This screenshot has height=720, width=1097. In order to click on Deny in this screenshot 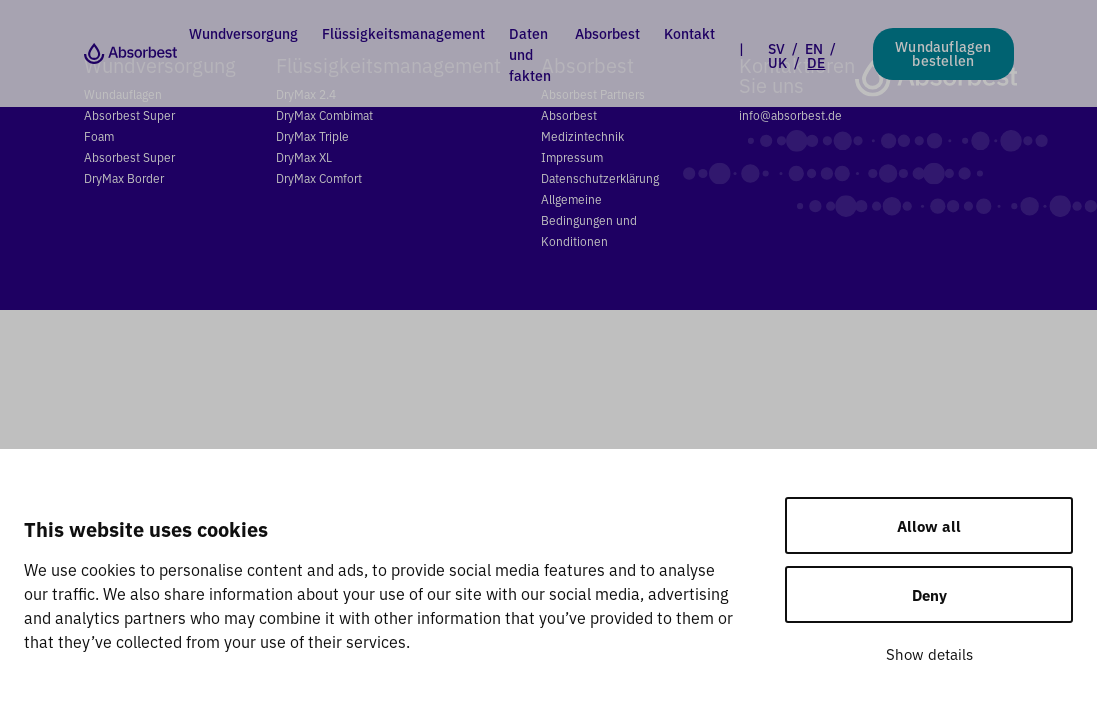, I will do `click(929, 594)`.